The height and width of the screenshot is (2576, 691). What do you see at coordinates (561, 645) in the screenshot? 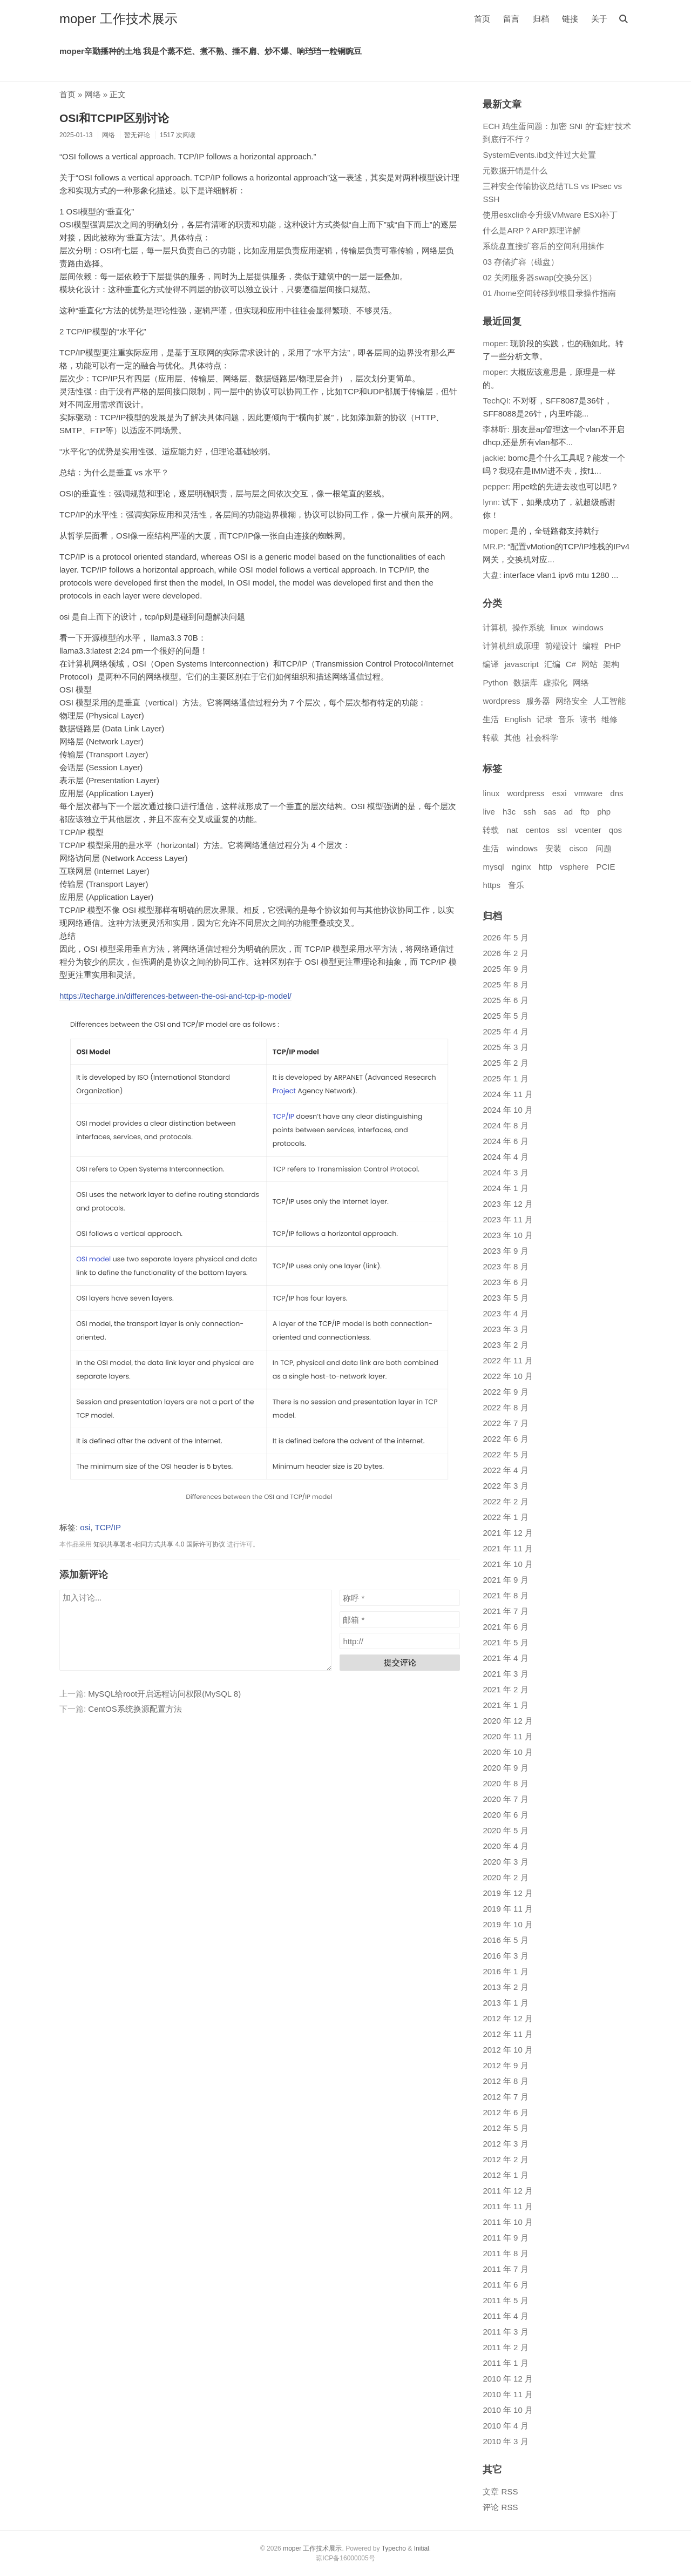
I see `前端设计` at bounding box center [561, 645].